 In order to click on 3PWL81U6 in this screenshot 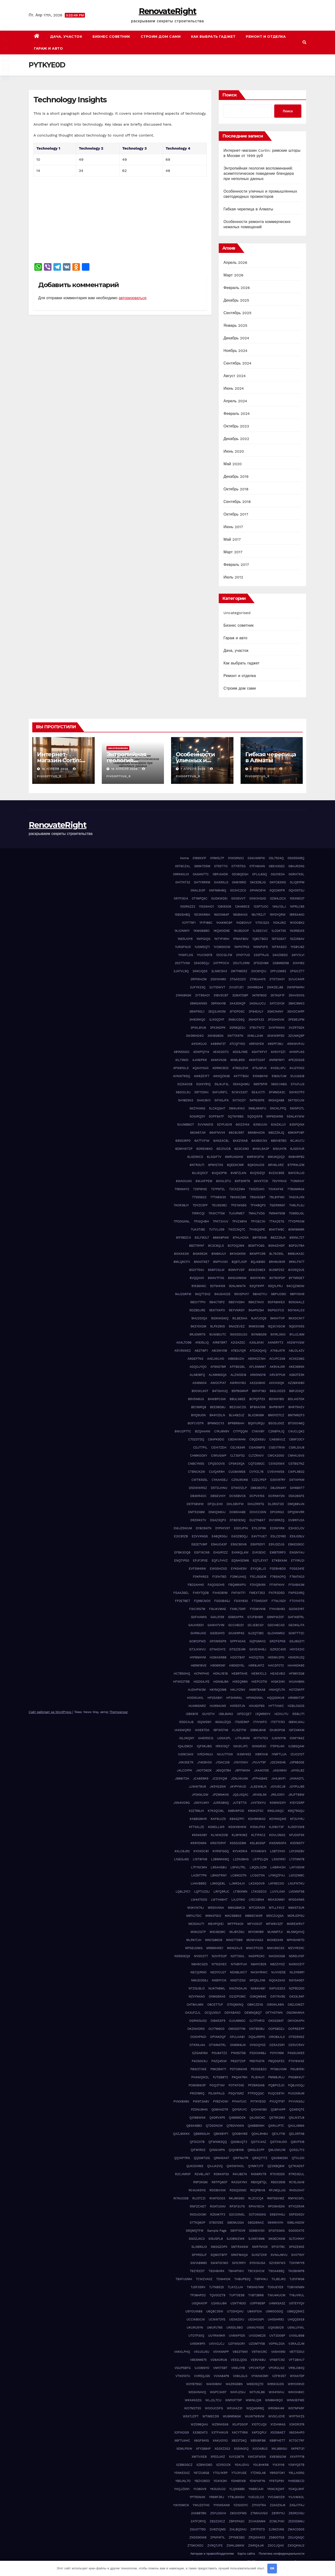, I will do `click(198, 1027)`.